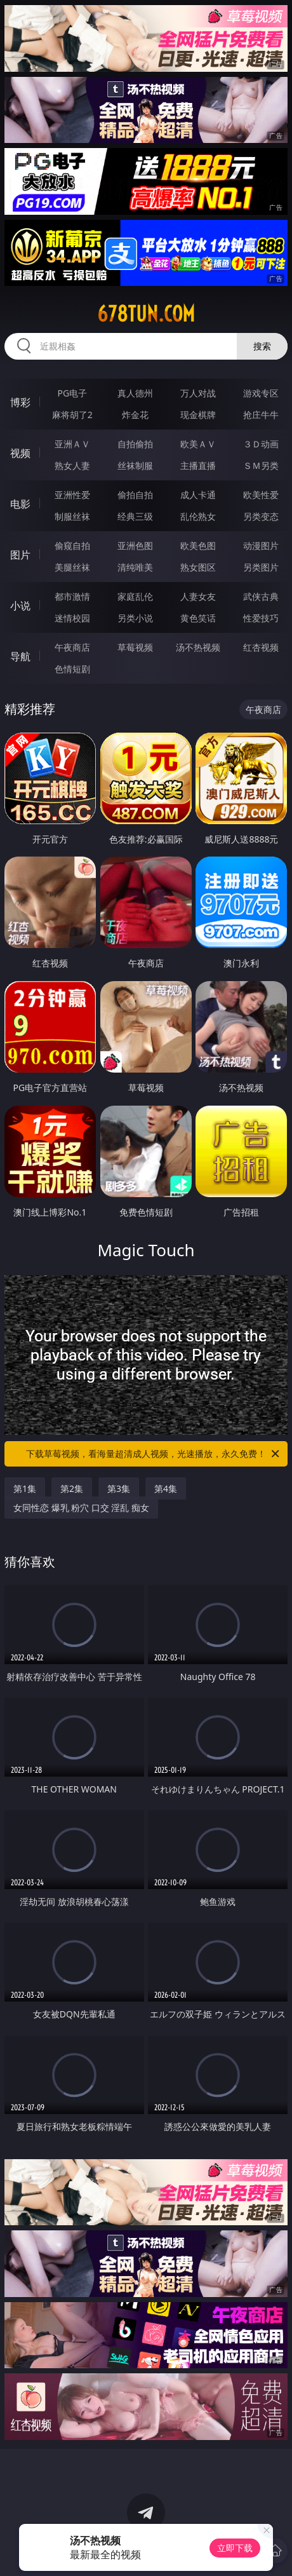 Image resolution: width=292 pixels, height=2576 pixels. I want to click on 迷情校园, so click(72, 618).